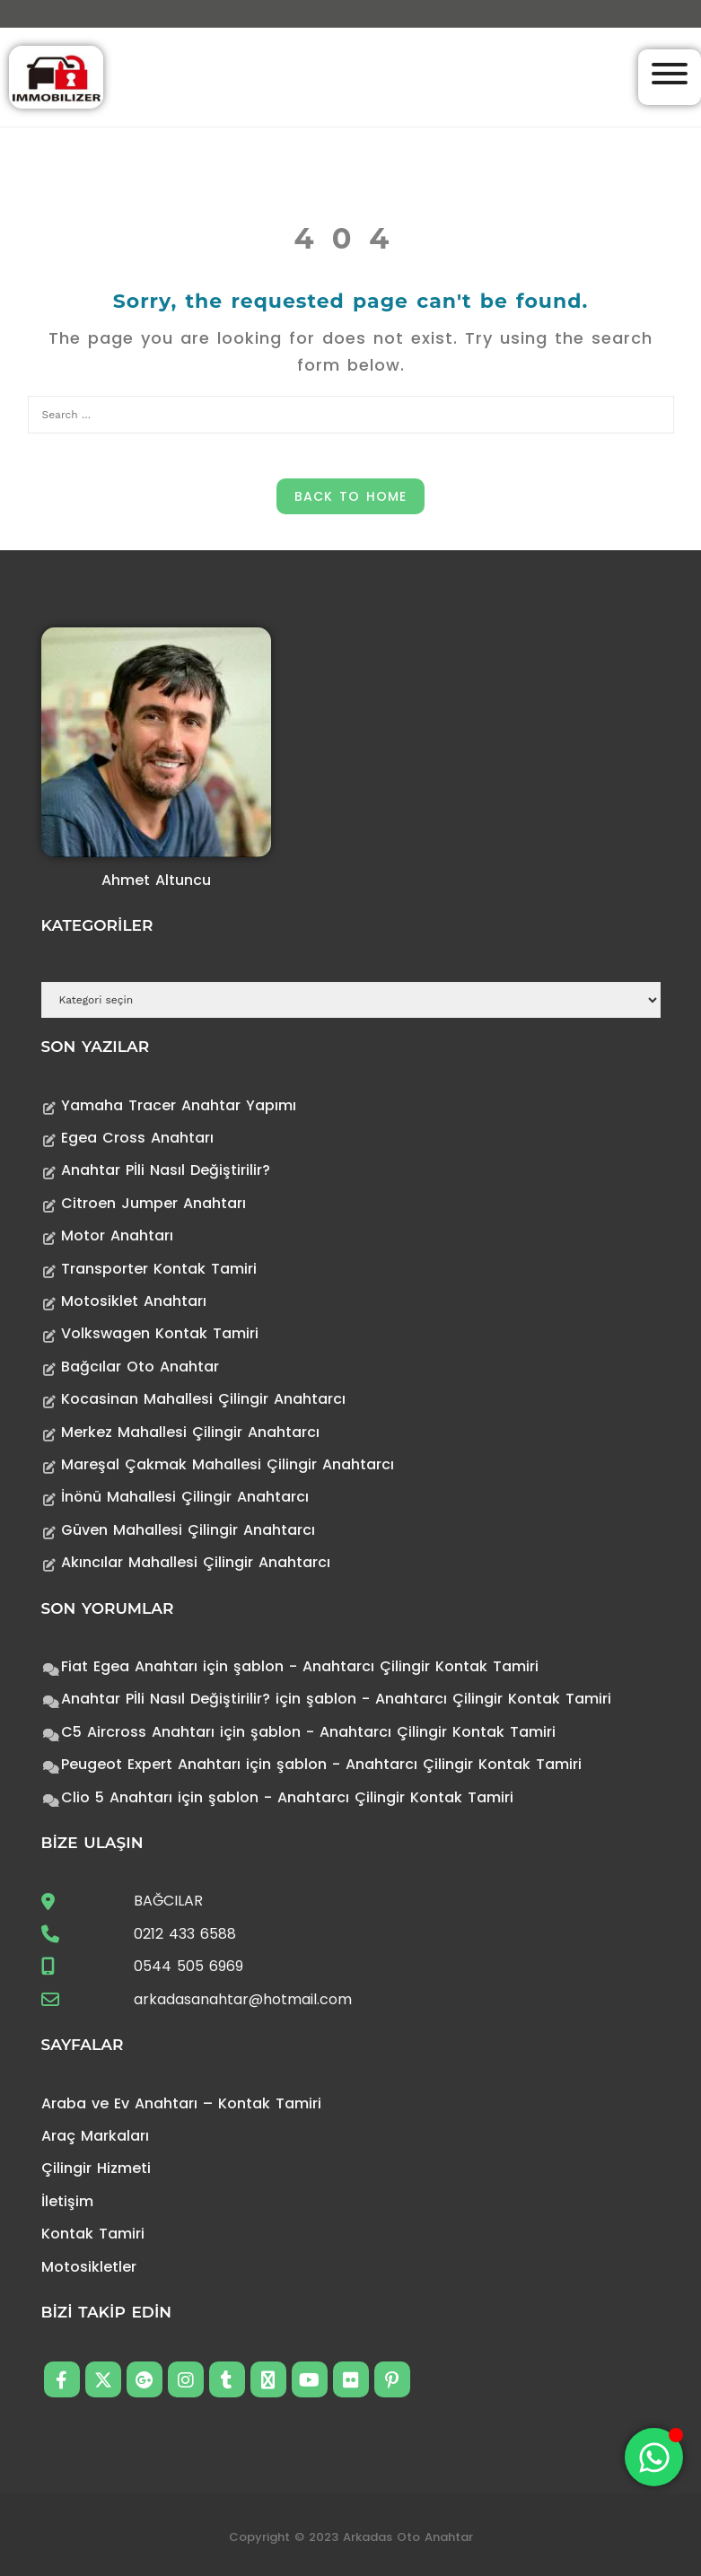 The width and height of the screenshot is (701, 2576). I want to click on Yamaha Tracer Anahtar Yapımı, so click(178, 1105).